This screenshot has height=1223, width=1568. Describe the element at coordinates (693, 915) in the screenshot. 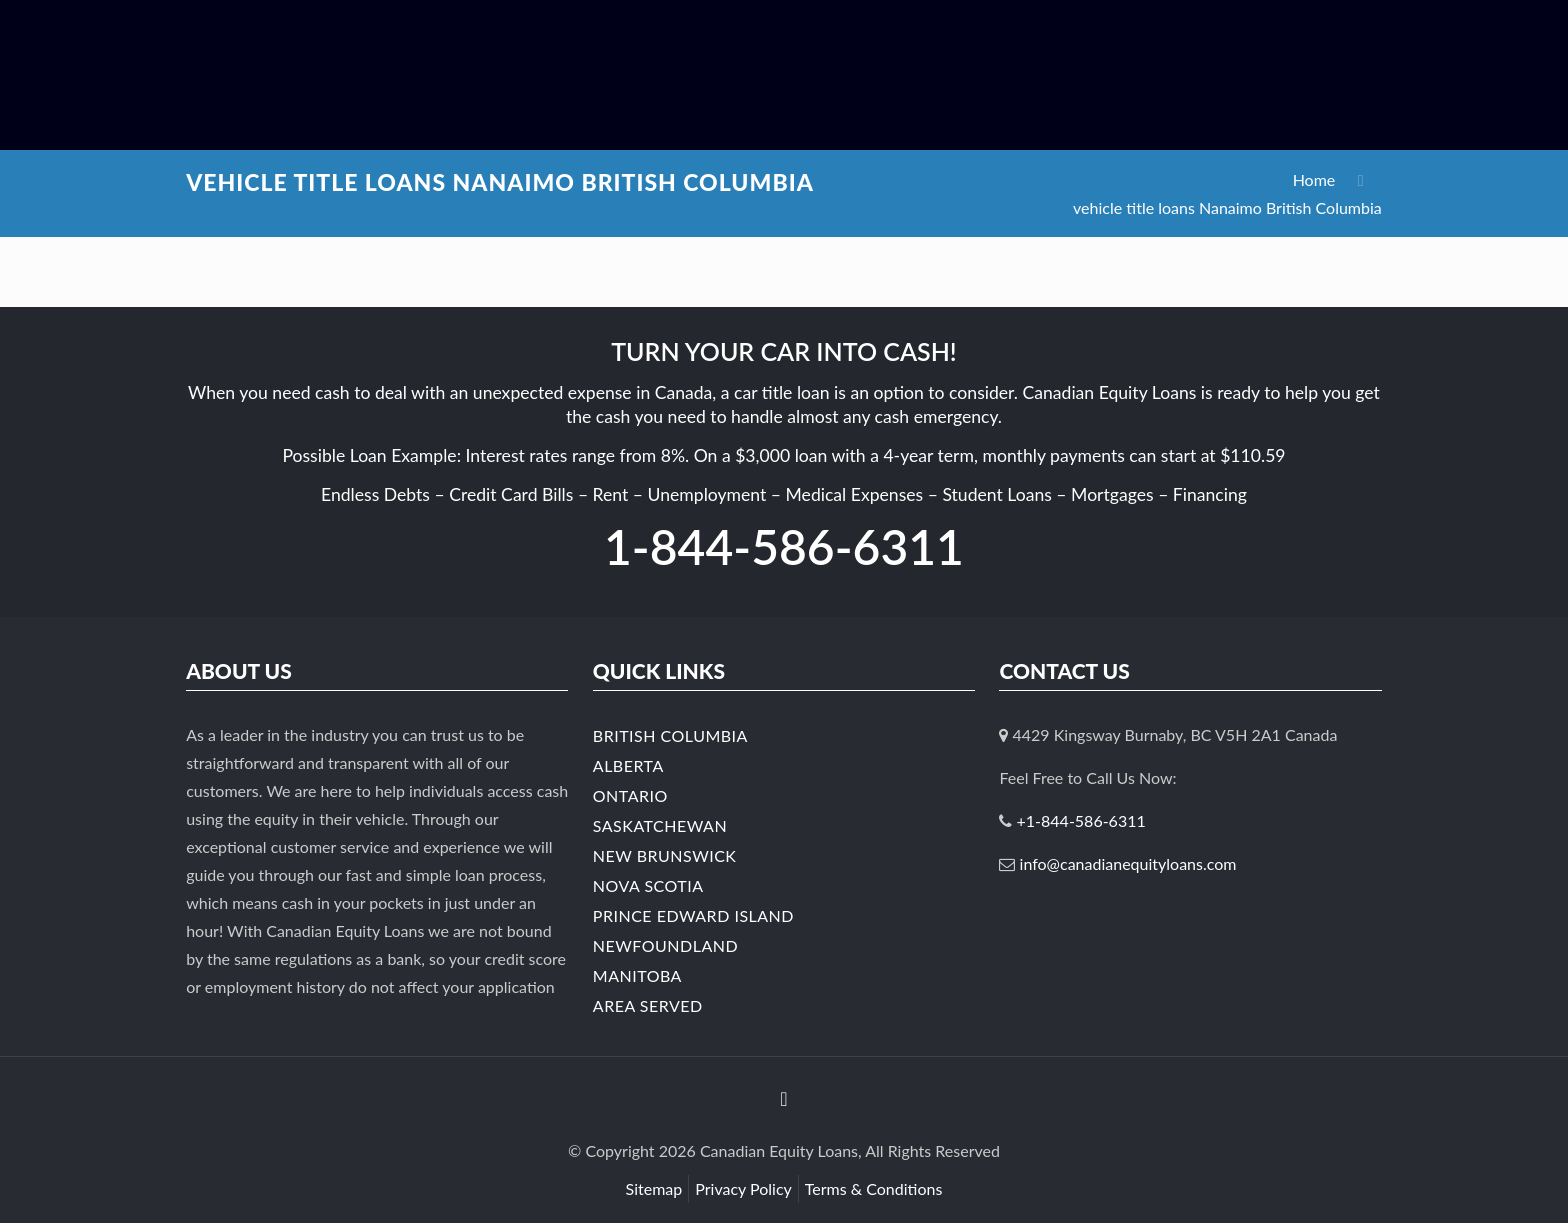

I see `Prince Edward Island` at that location.